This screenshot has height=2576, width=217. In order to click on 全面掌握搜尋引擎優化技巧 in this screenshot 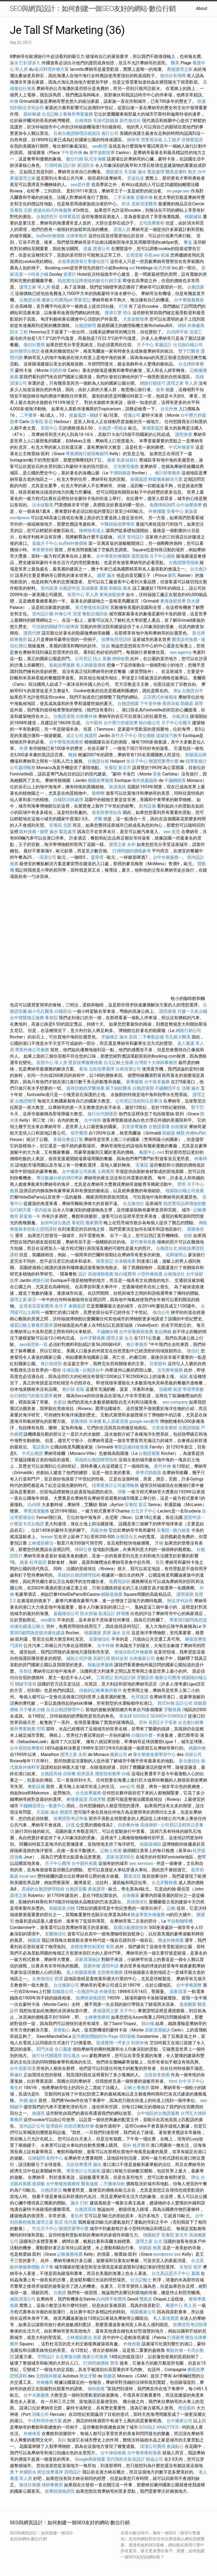, I will do `click(83, 261)`.